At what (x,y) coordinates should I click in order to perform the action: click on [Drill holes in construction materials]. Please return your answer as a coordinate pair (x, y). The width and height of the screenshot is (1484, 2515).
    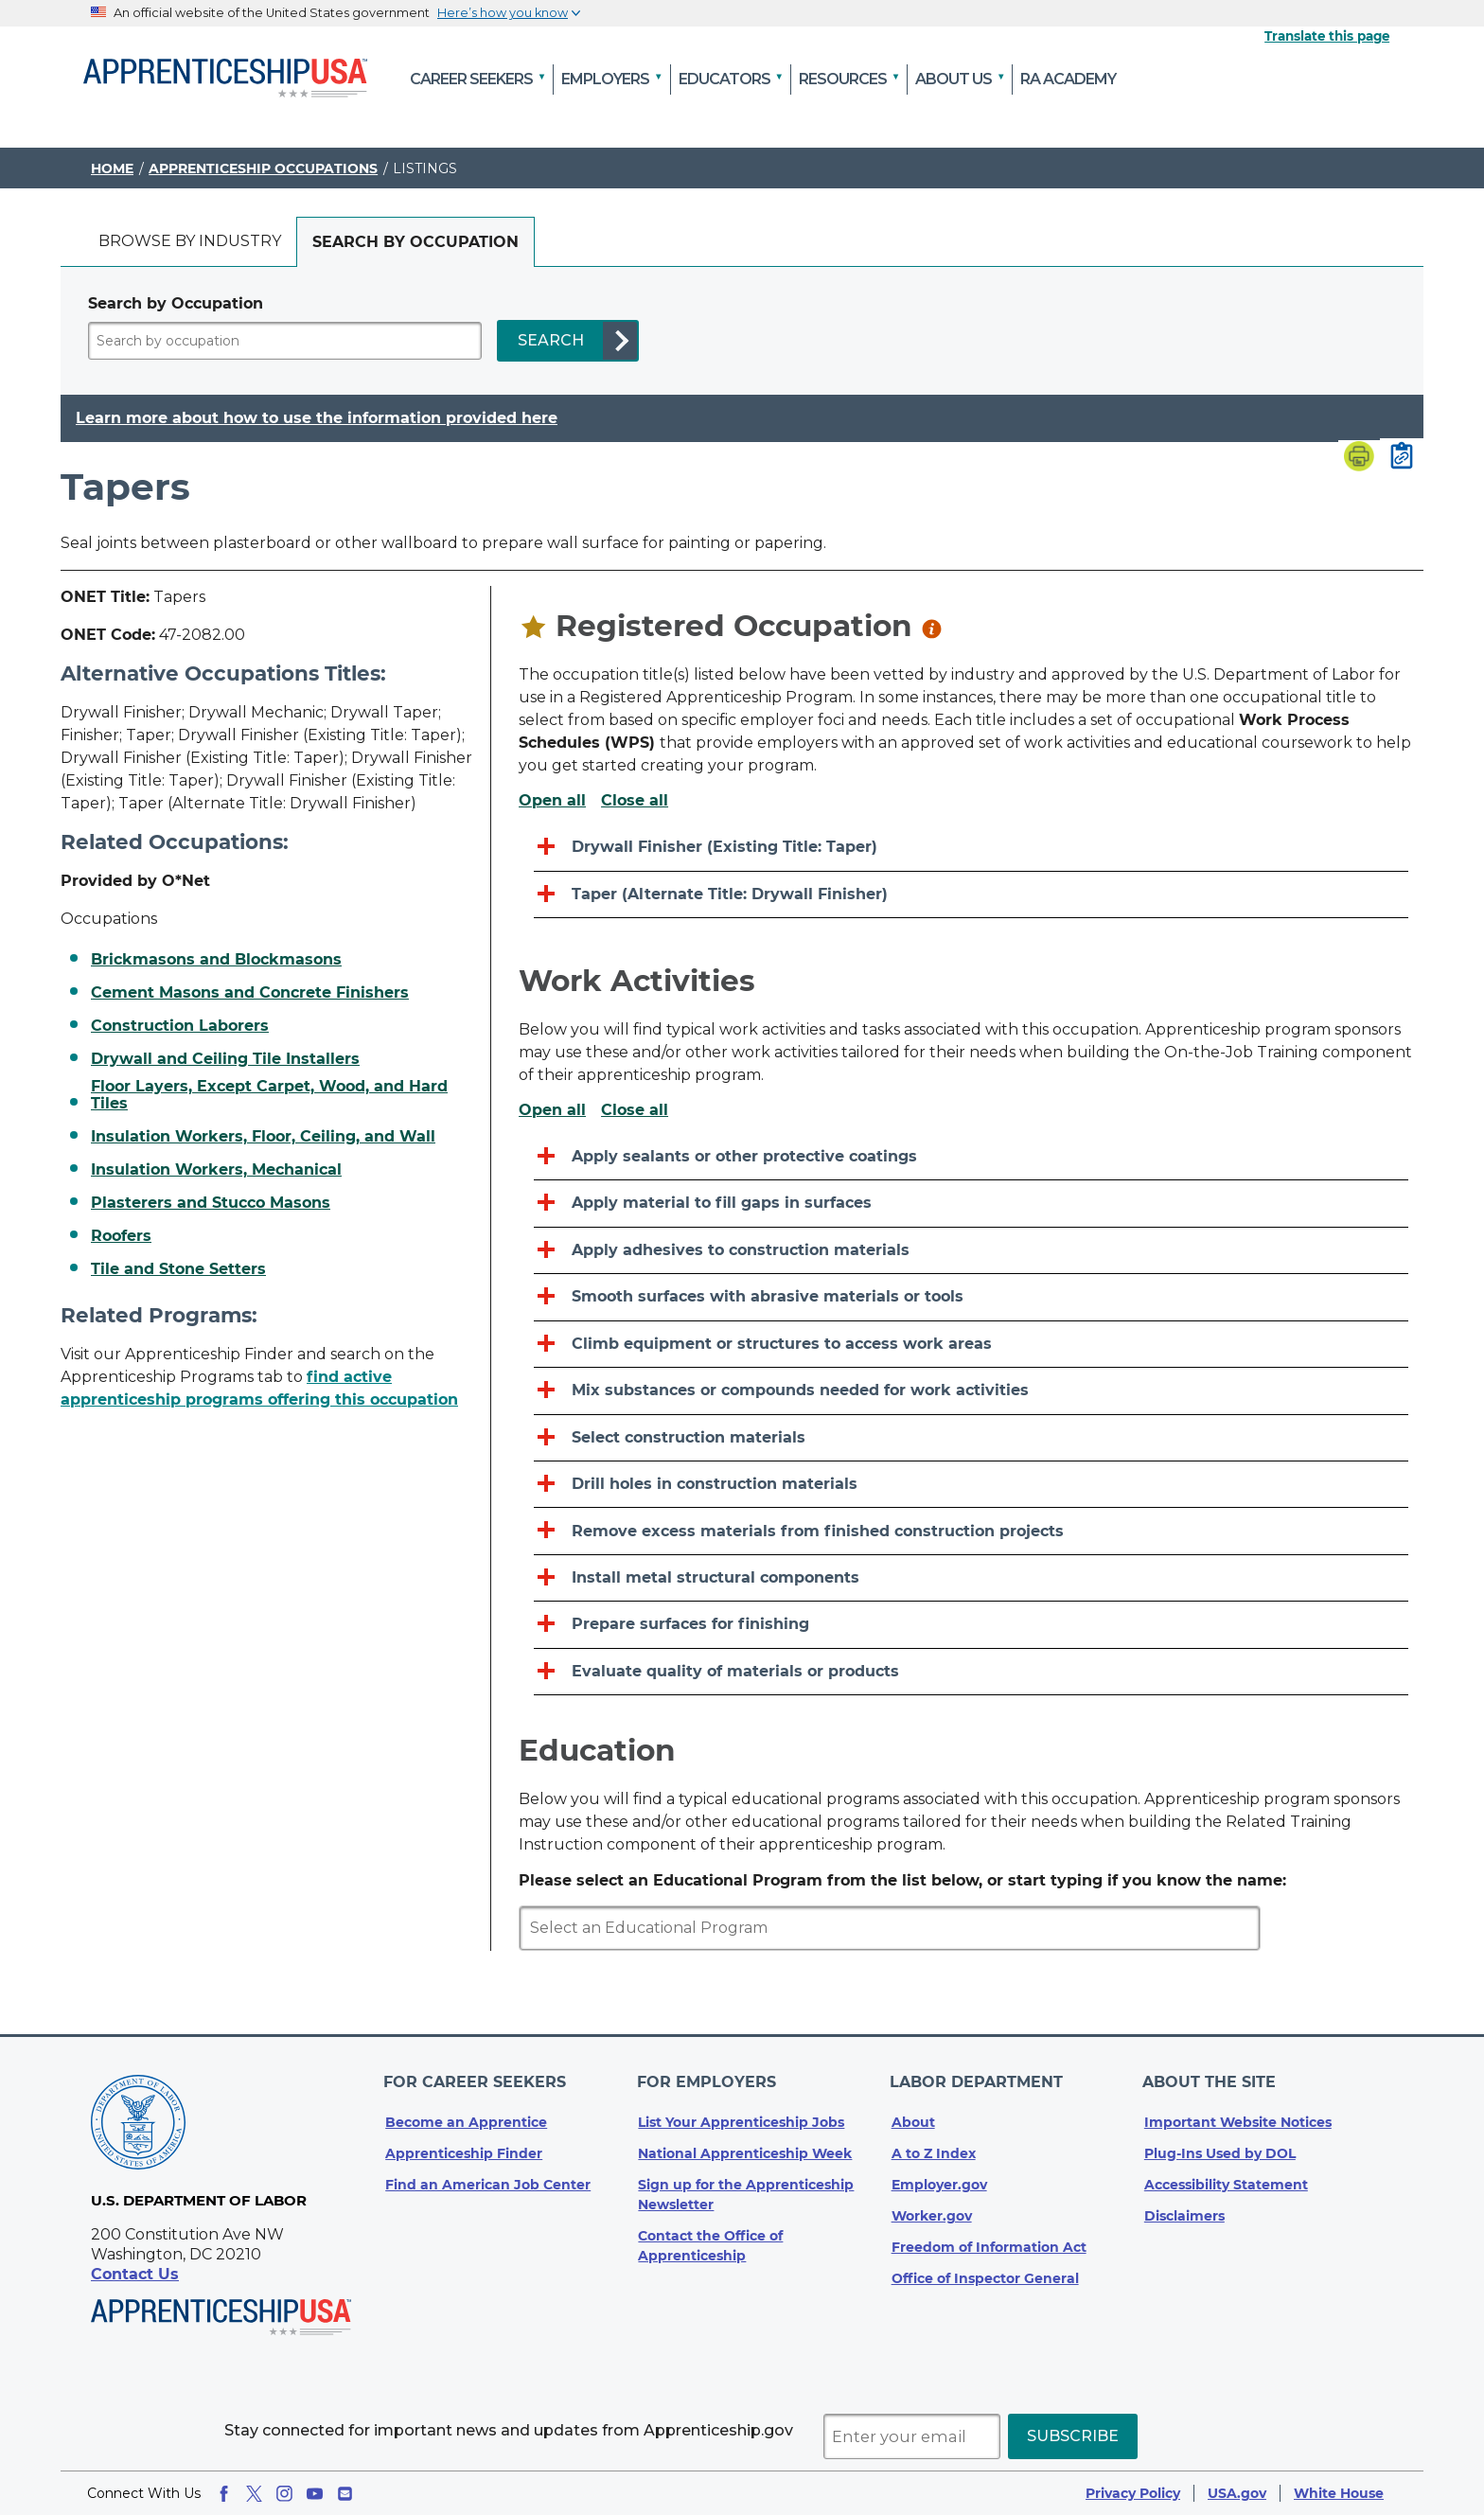
    Looking at the image, I should click on (971, 1484).